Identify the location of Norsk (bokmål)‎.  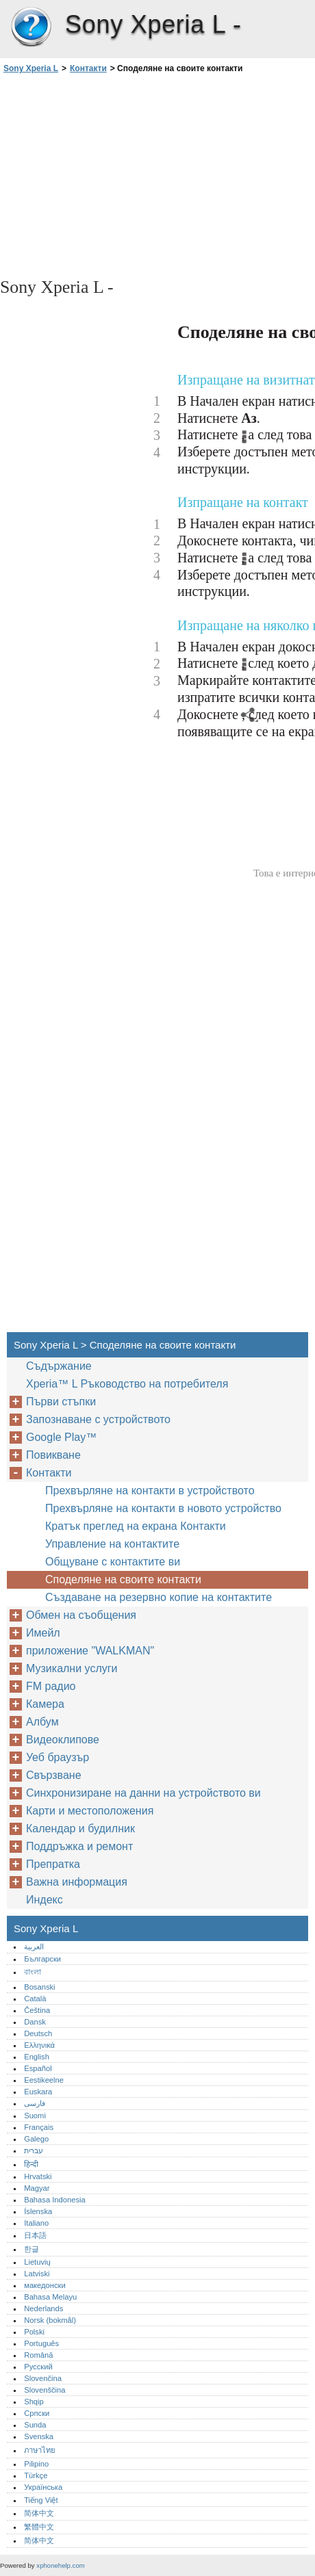
(50, 2320).